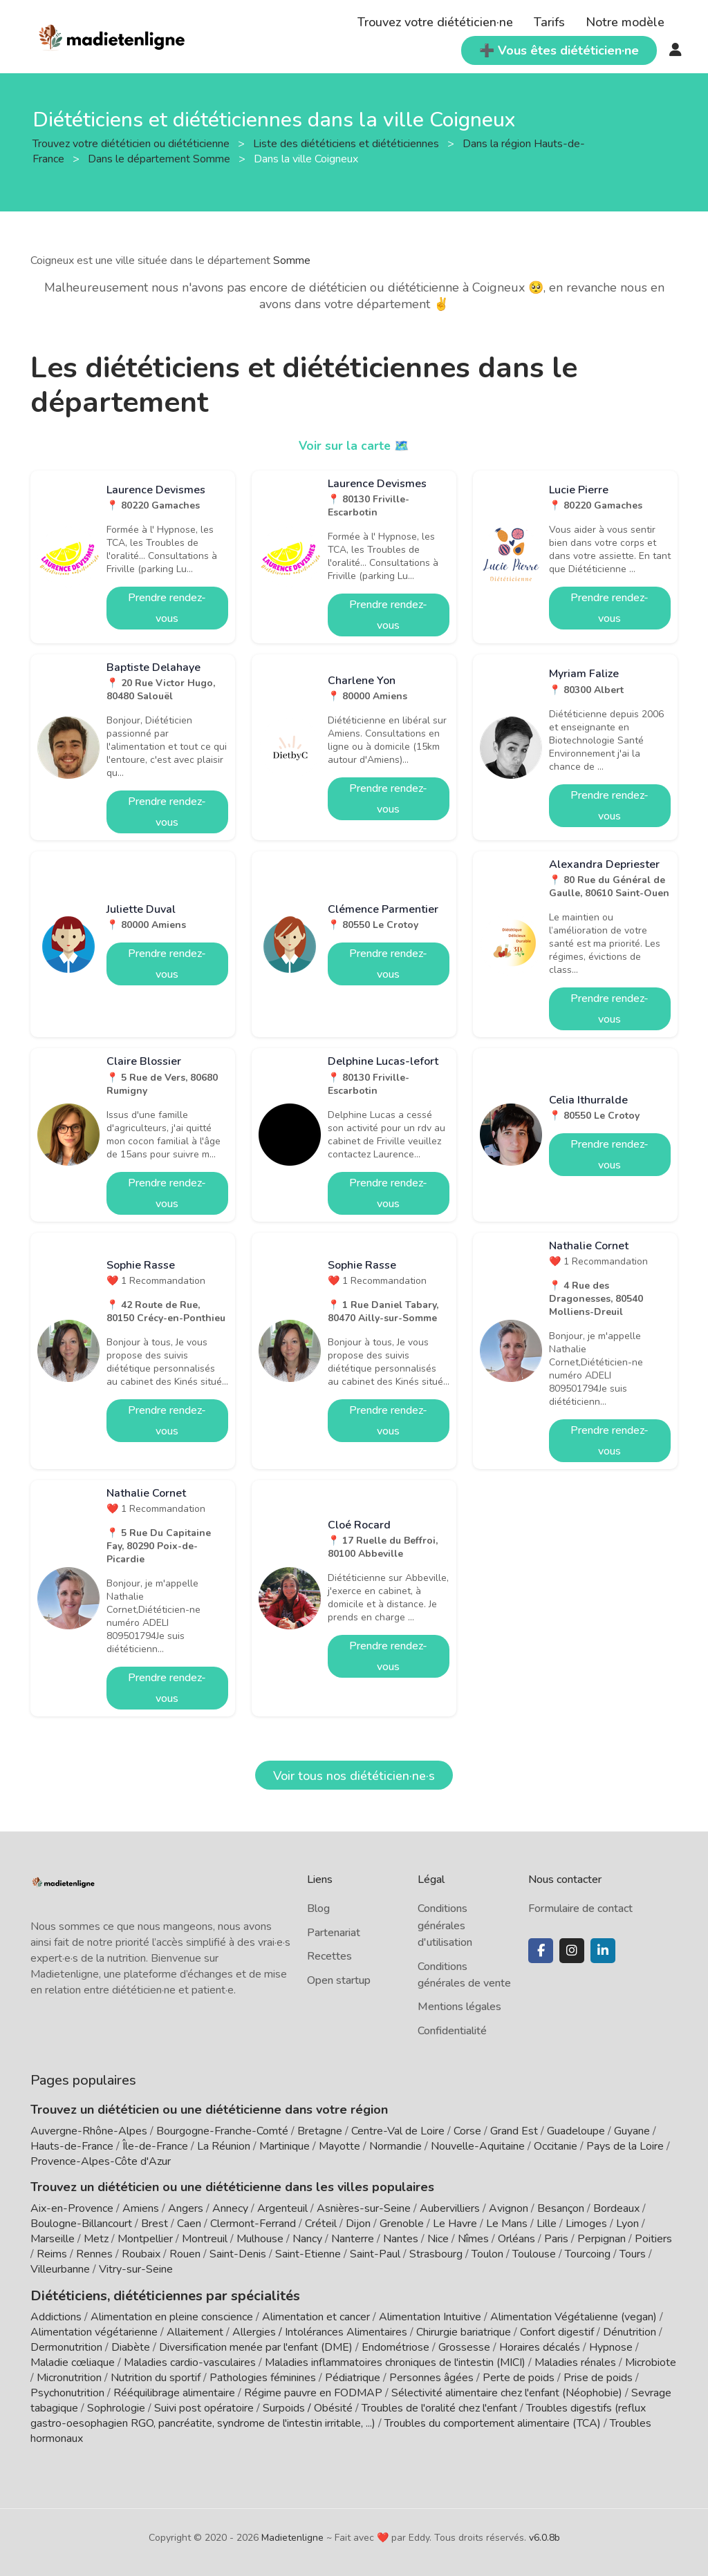 The image size is (708, 2576). Describe the element at coordinates (189, 2223) in the screenshot. I see `Caen` at that location.